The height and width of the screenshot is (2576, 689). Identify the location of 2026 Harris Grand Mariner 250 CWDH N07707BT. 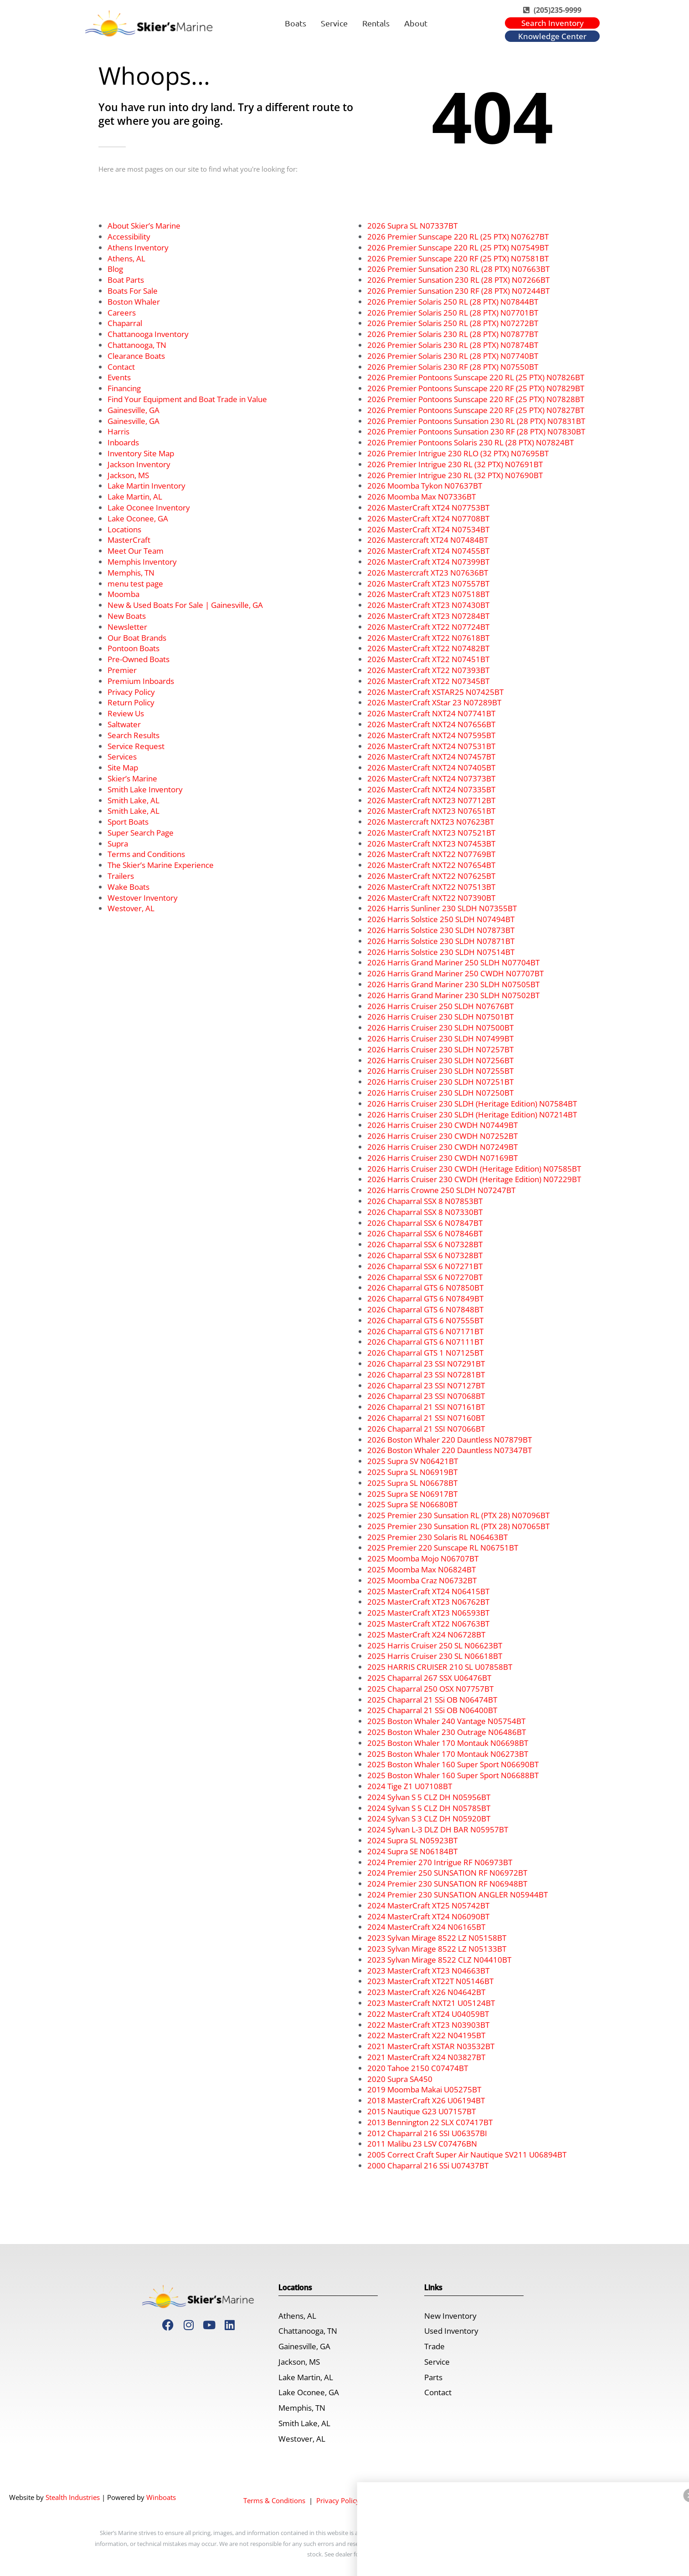
(455, 973).